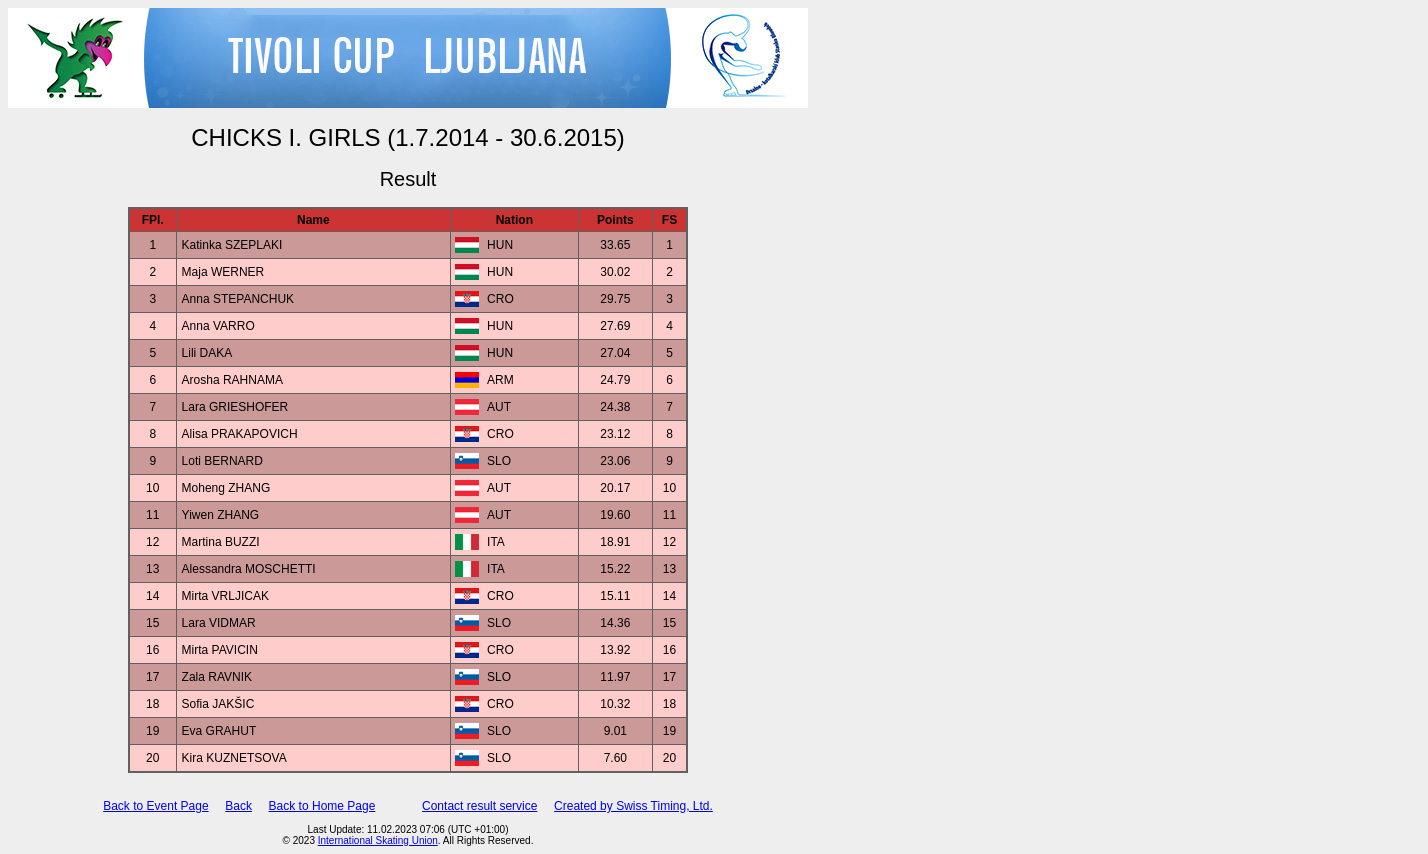 The height and width of the screenshot is (854, 1428). Describe the element at coordinates (378, 840) in the screenshot. I see `International Skating Union` at that location.